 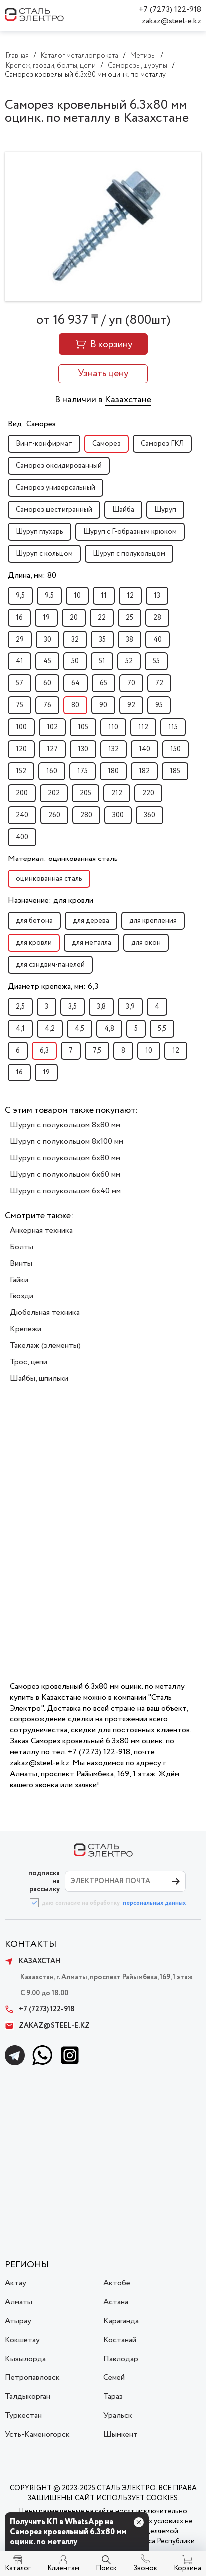 I want to click on Тараз, so click(x=113, y=2396).